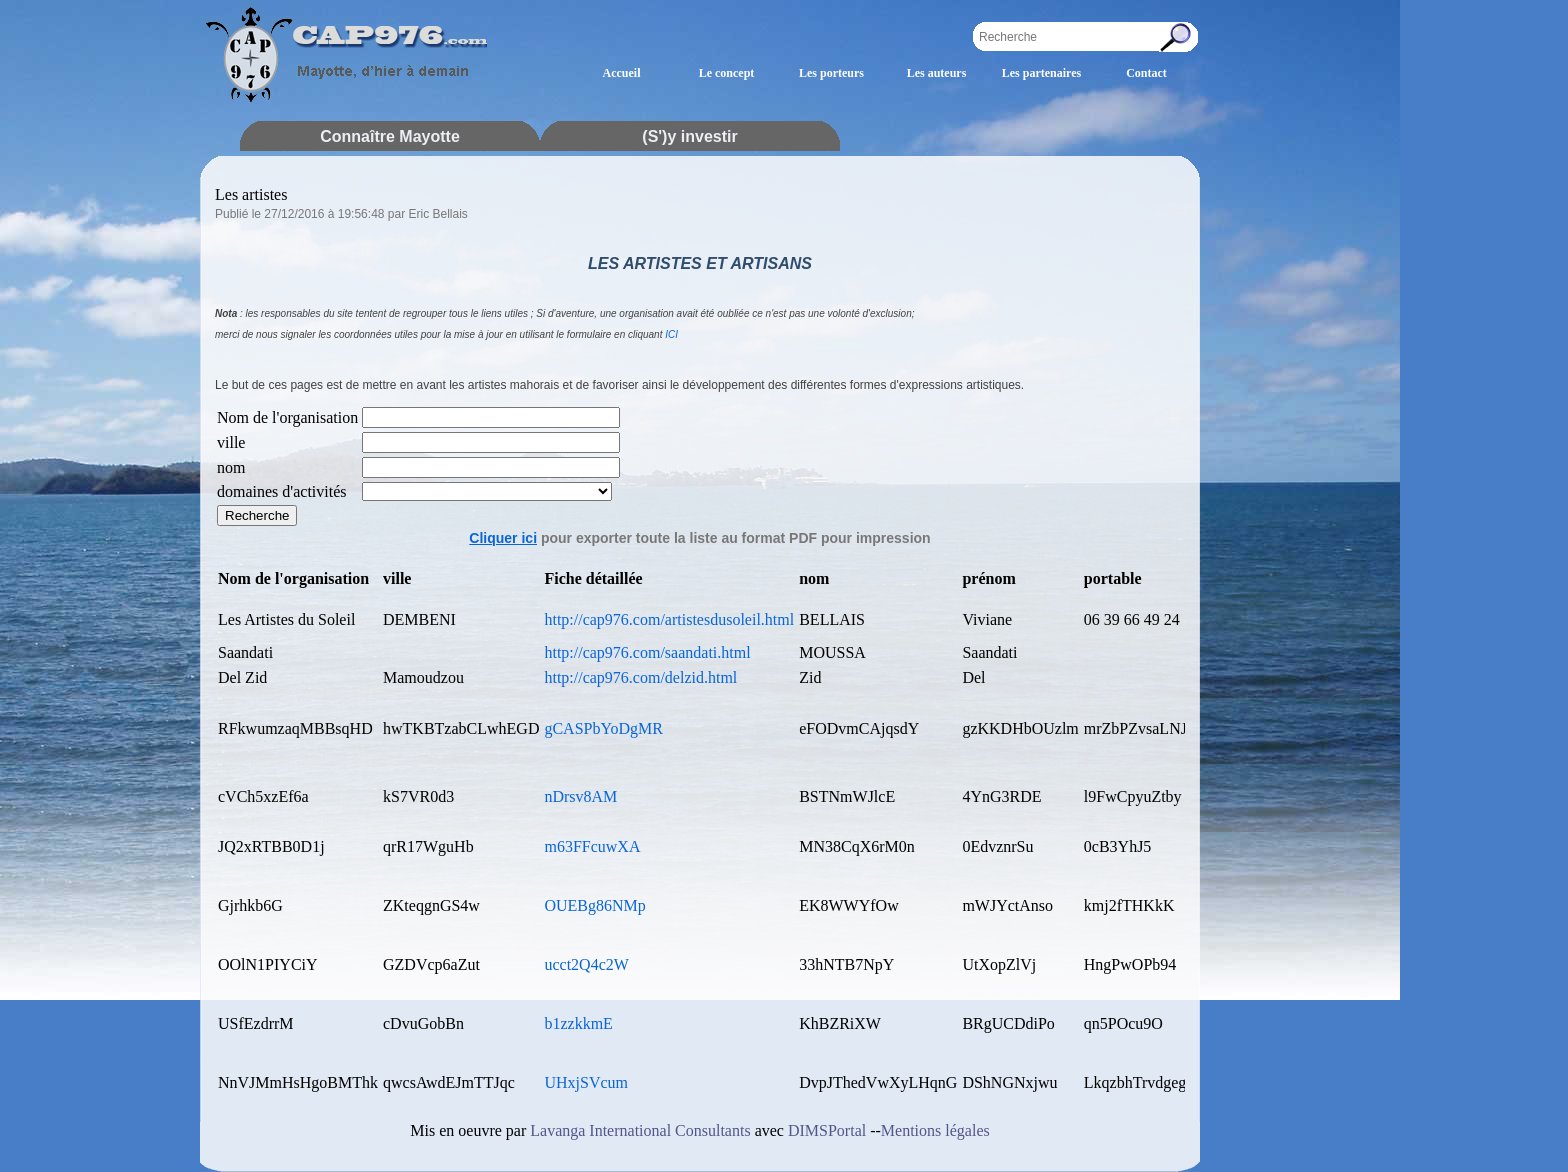 The image size is (1568, 1172). I want to click on m63FFcuwXA, so click(592, 846).